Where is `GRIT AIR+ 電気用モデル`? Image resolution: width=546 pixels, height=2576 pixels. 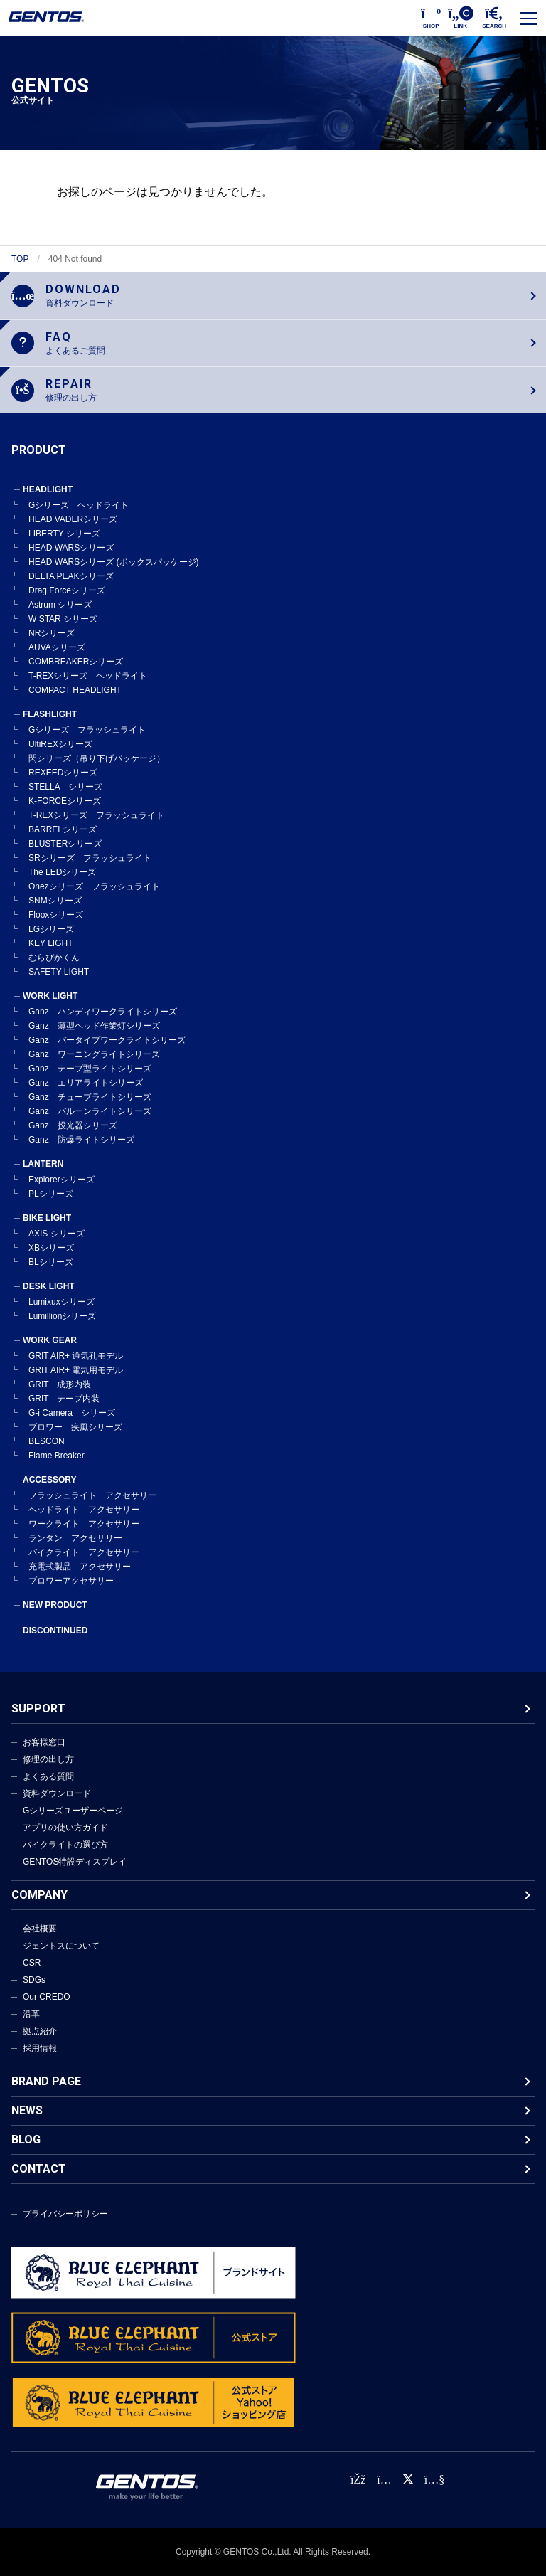 GRIT AIR+ 電気用モデル is located at coordinates (75, 1370).